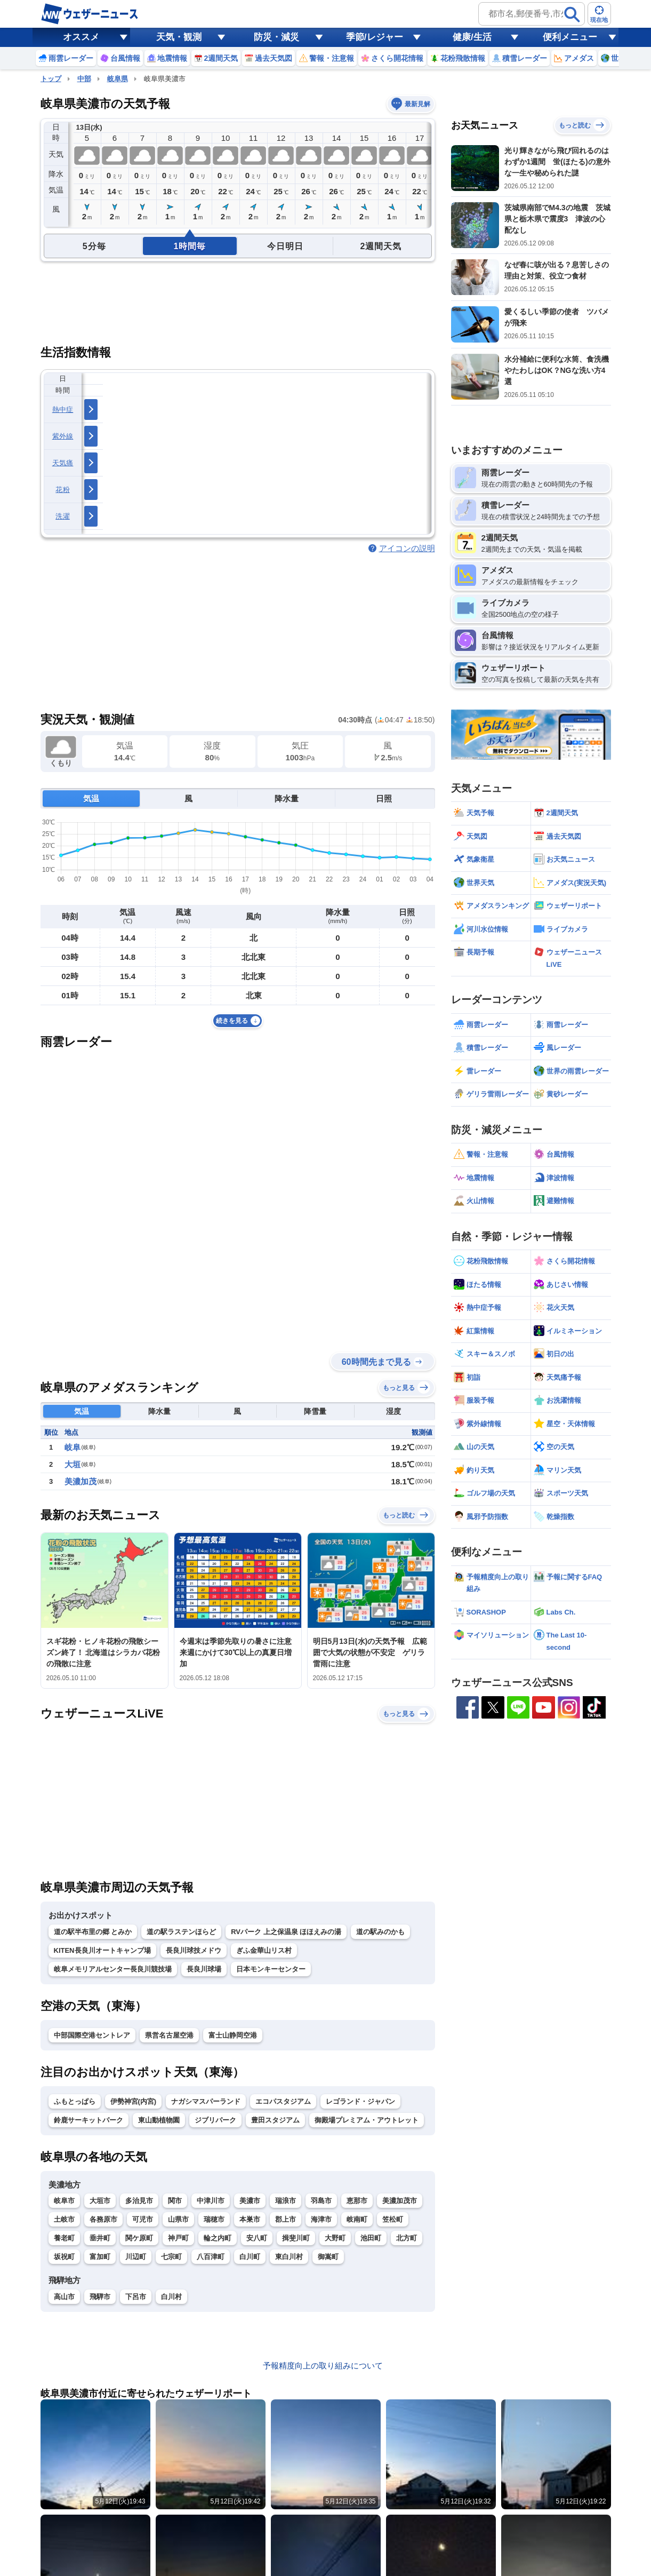 The image size is (651, 2576). I want to click on 高山市, so click(64, 2297).